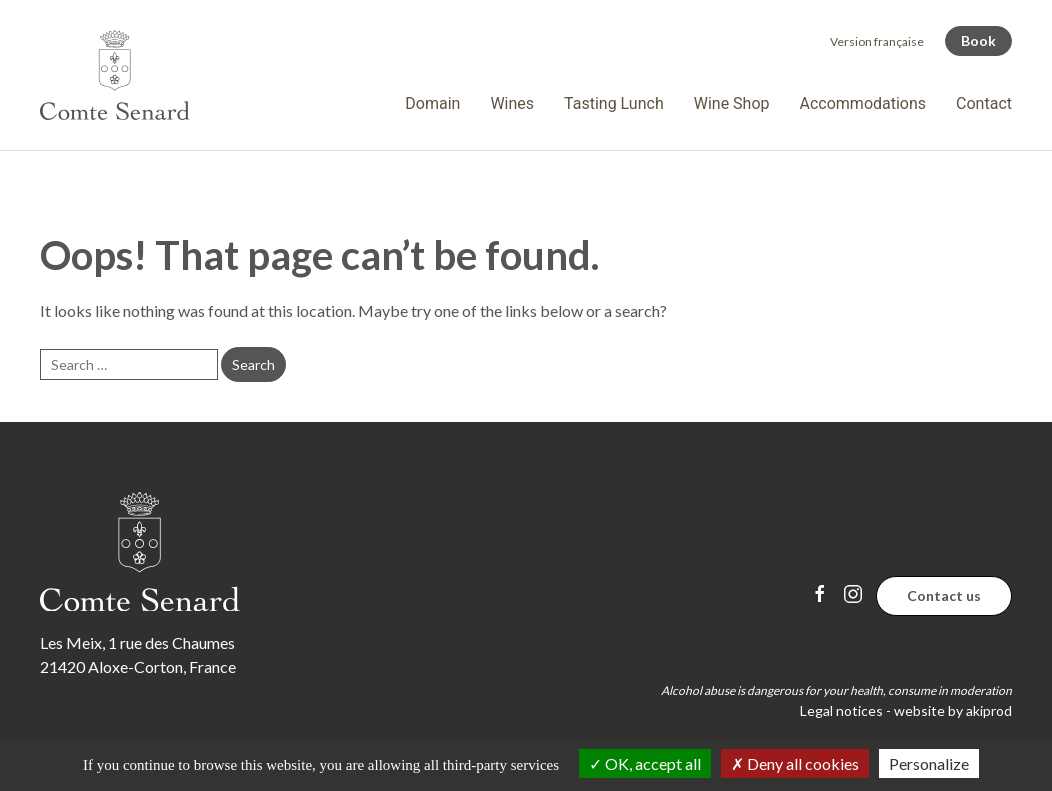  I want to click on OK, accept all, so click(645, 763).